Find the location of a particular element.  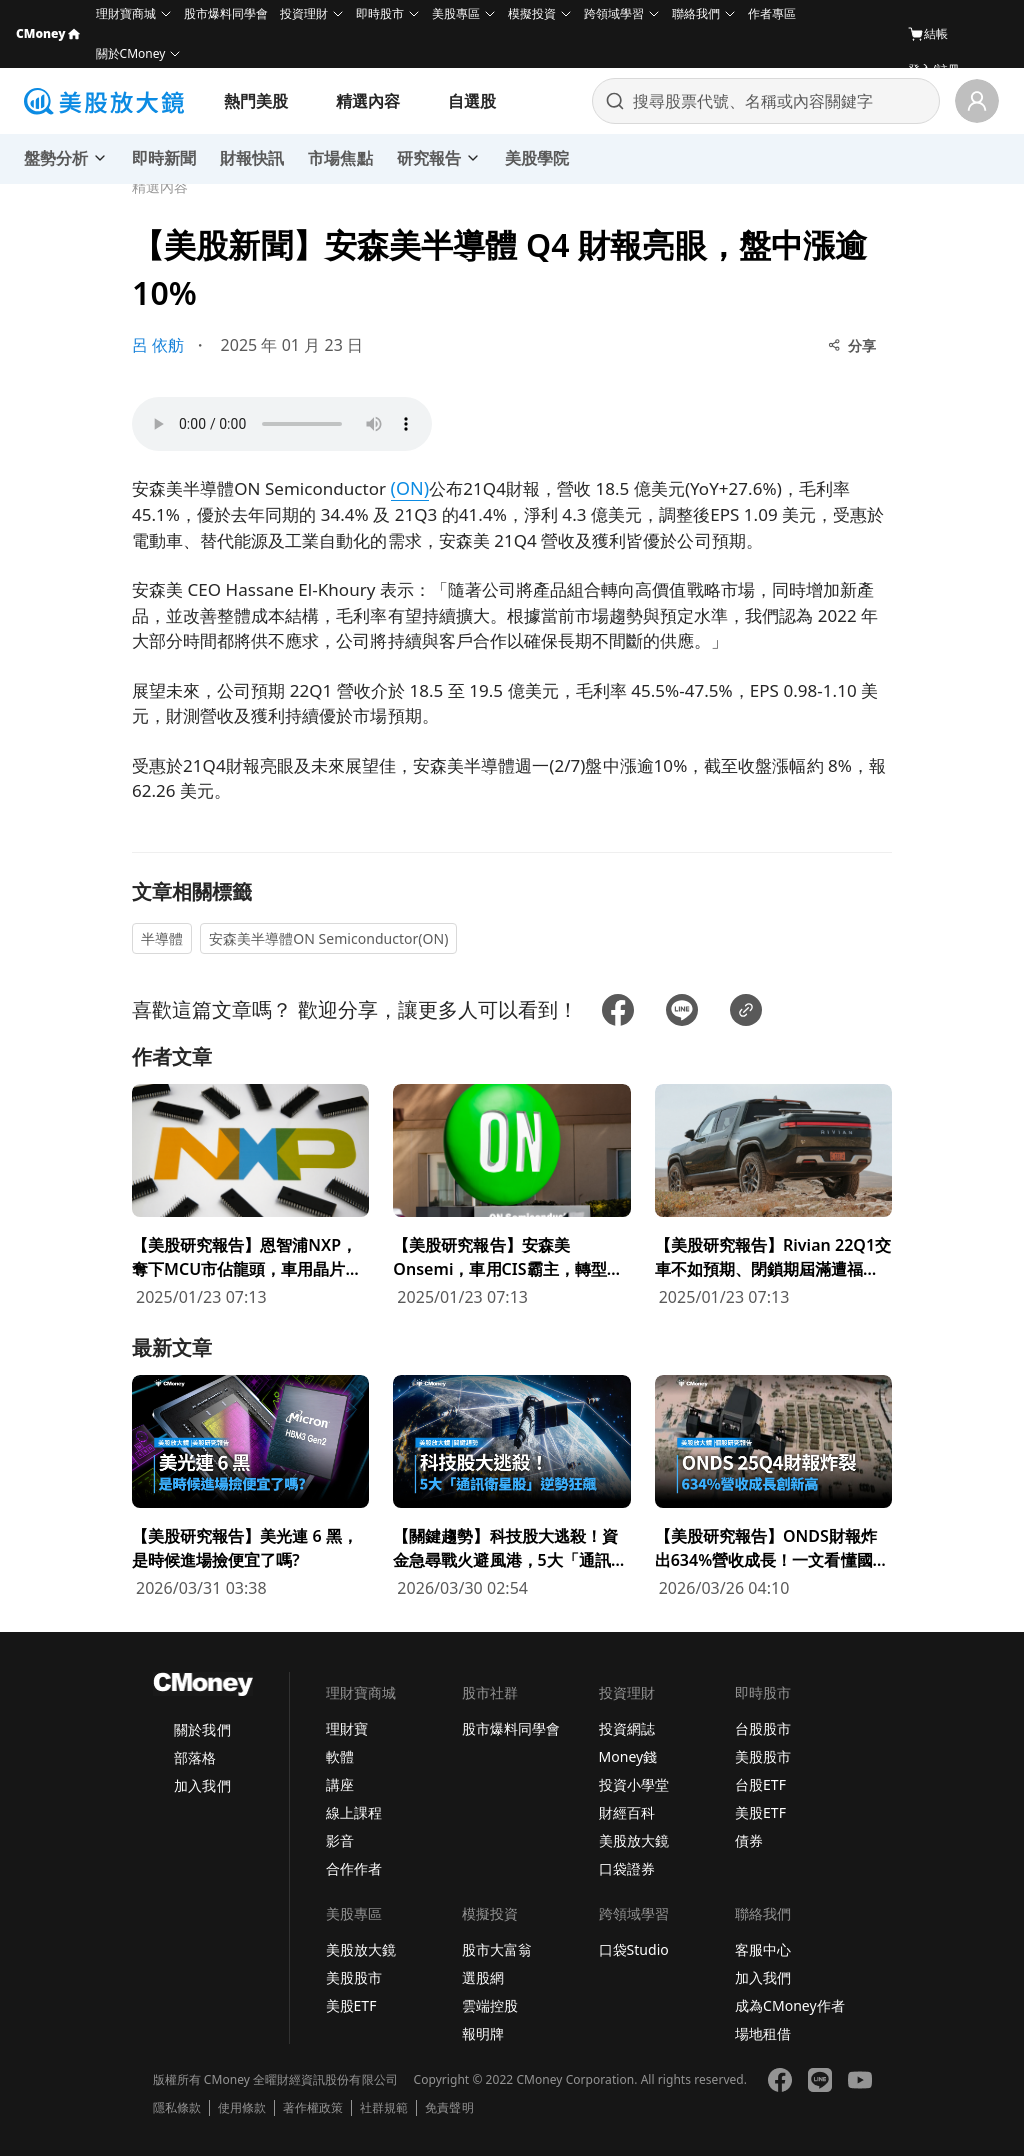

場地租借 is located at coordinates (763, 2033).